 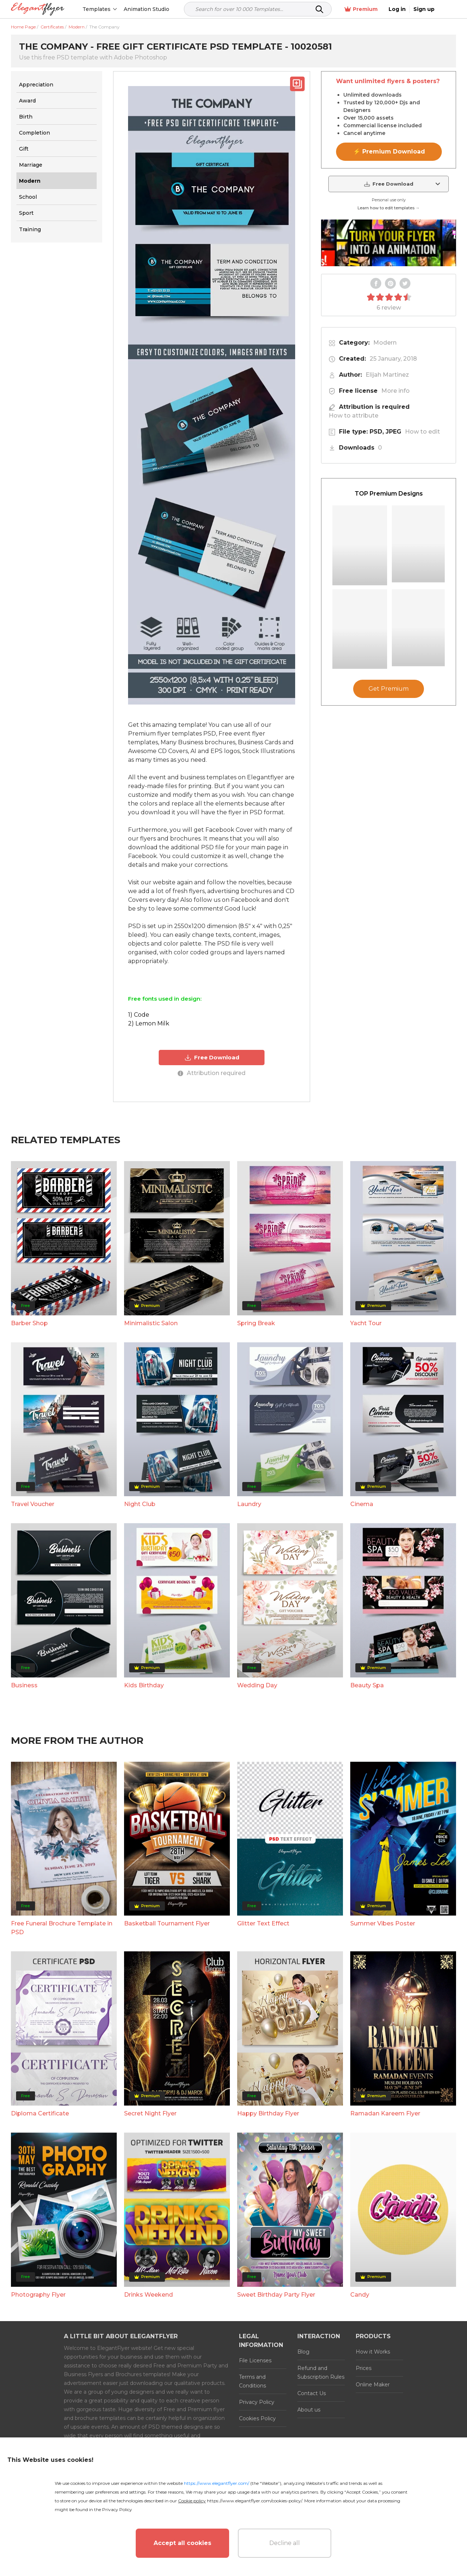 I want to click on 1) Code, so click(x=138, y=1014).